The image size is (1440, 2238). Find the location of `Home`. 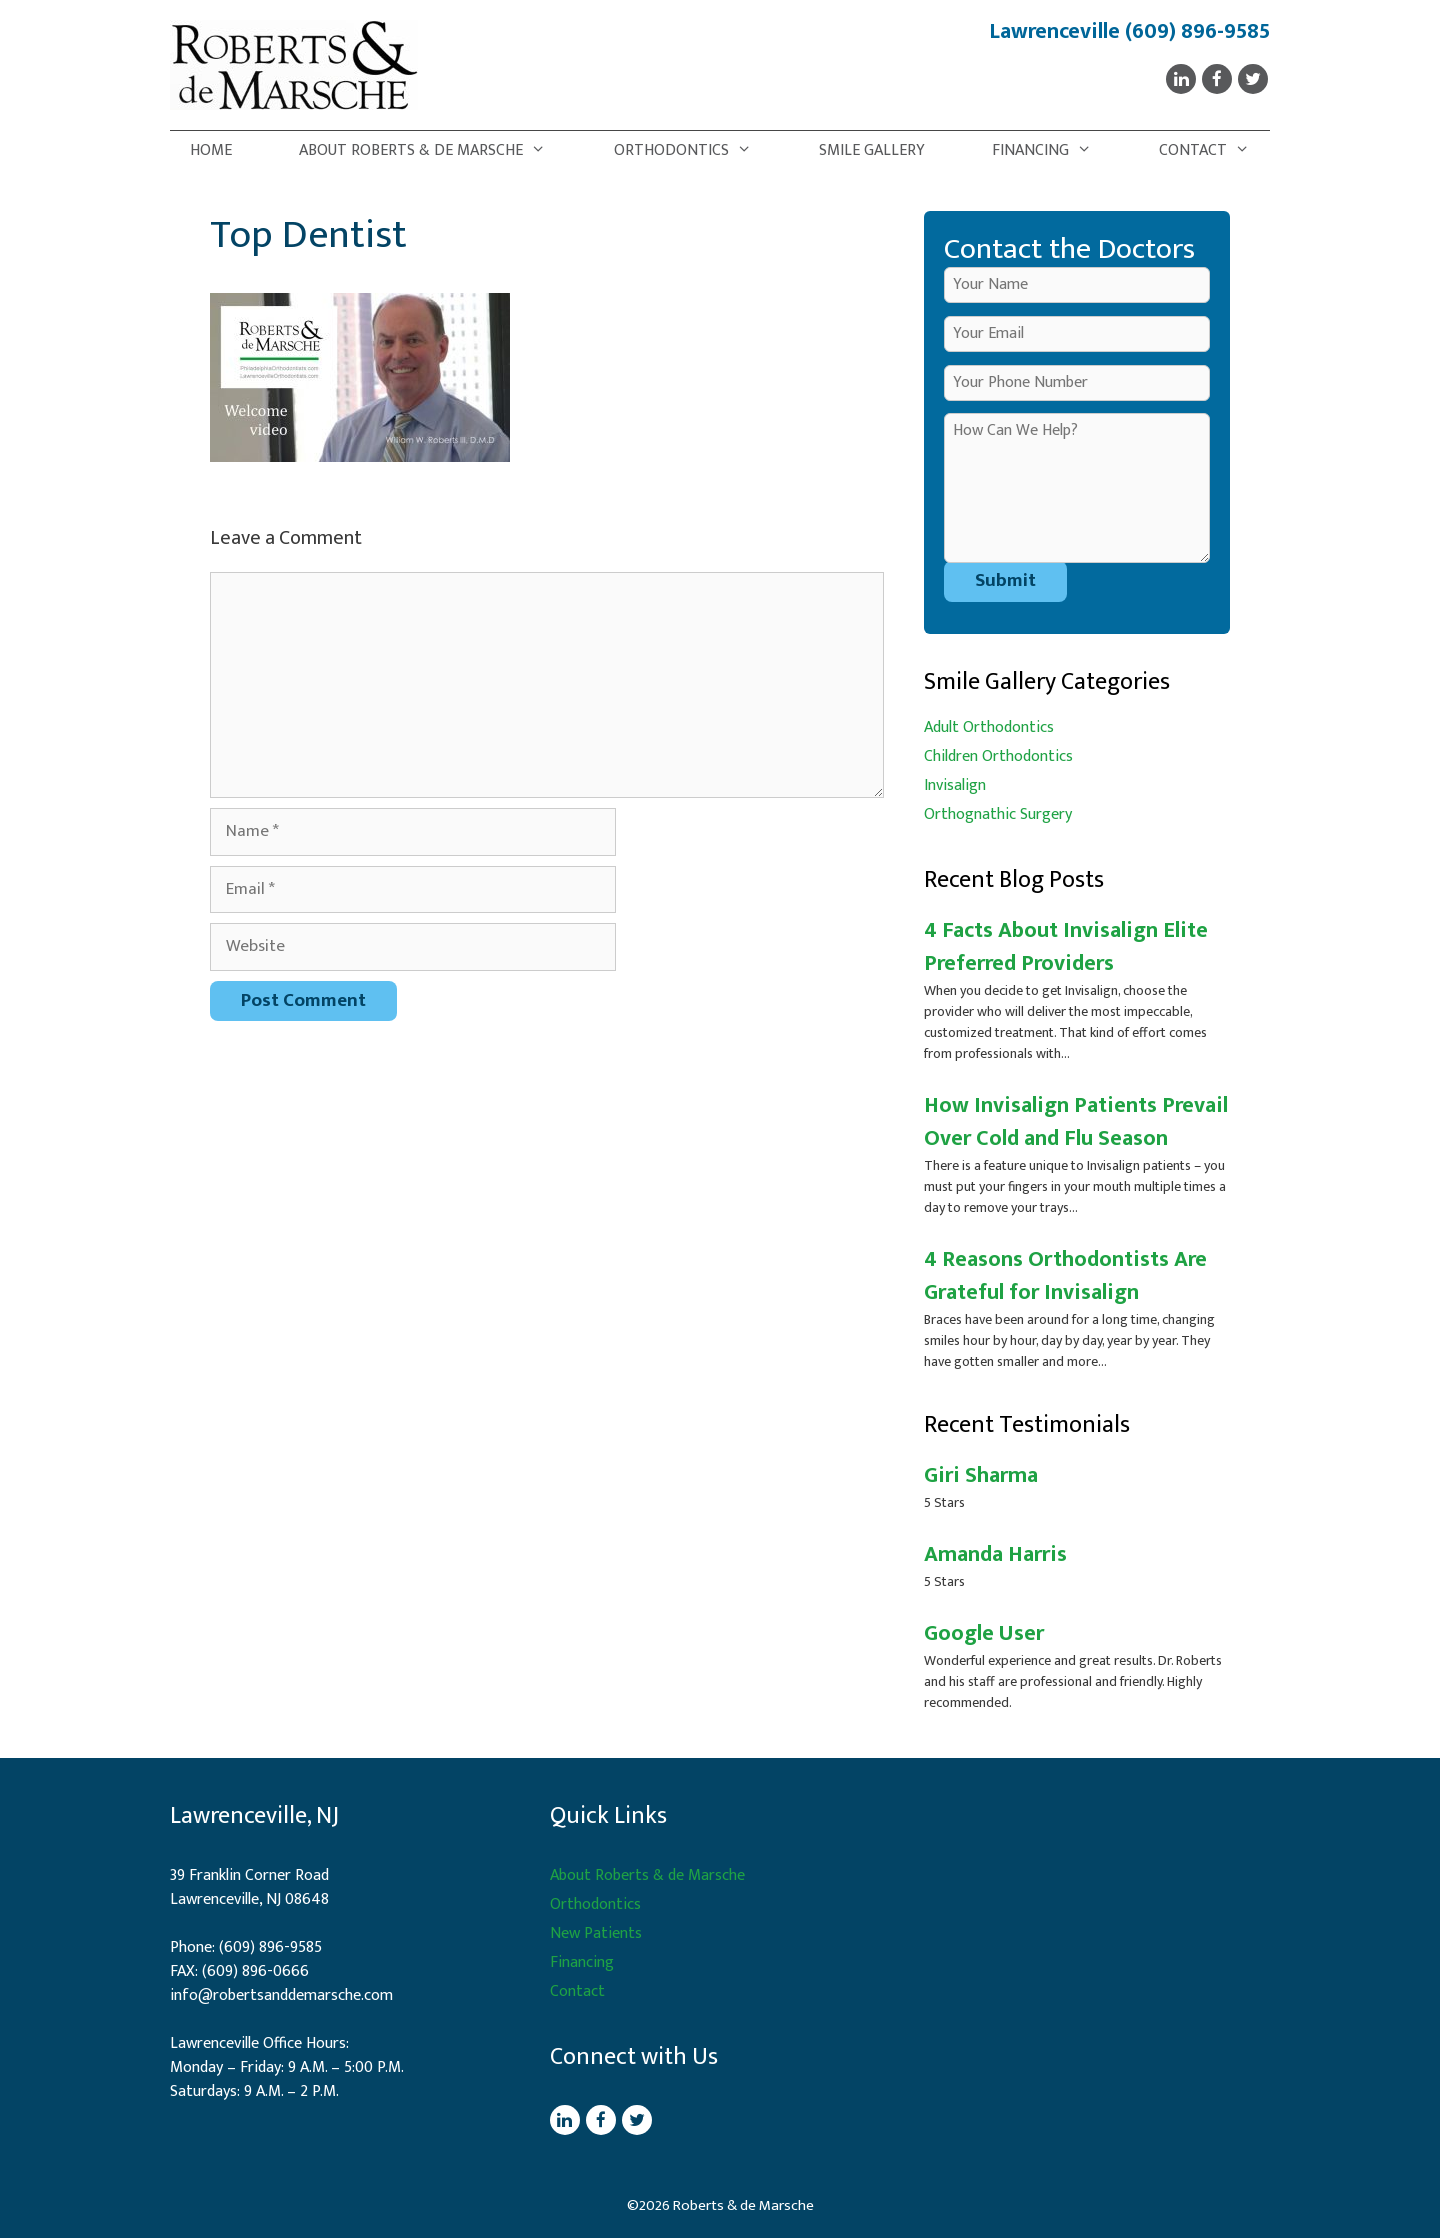

Home is located at coordinates (211, 150).